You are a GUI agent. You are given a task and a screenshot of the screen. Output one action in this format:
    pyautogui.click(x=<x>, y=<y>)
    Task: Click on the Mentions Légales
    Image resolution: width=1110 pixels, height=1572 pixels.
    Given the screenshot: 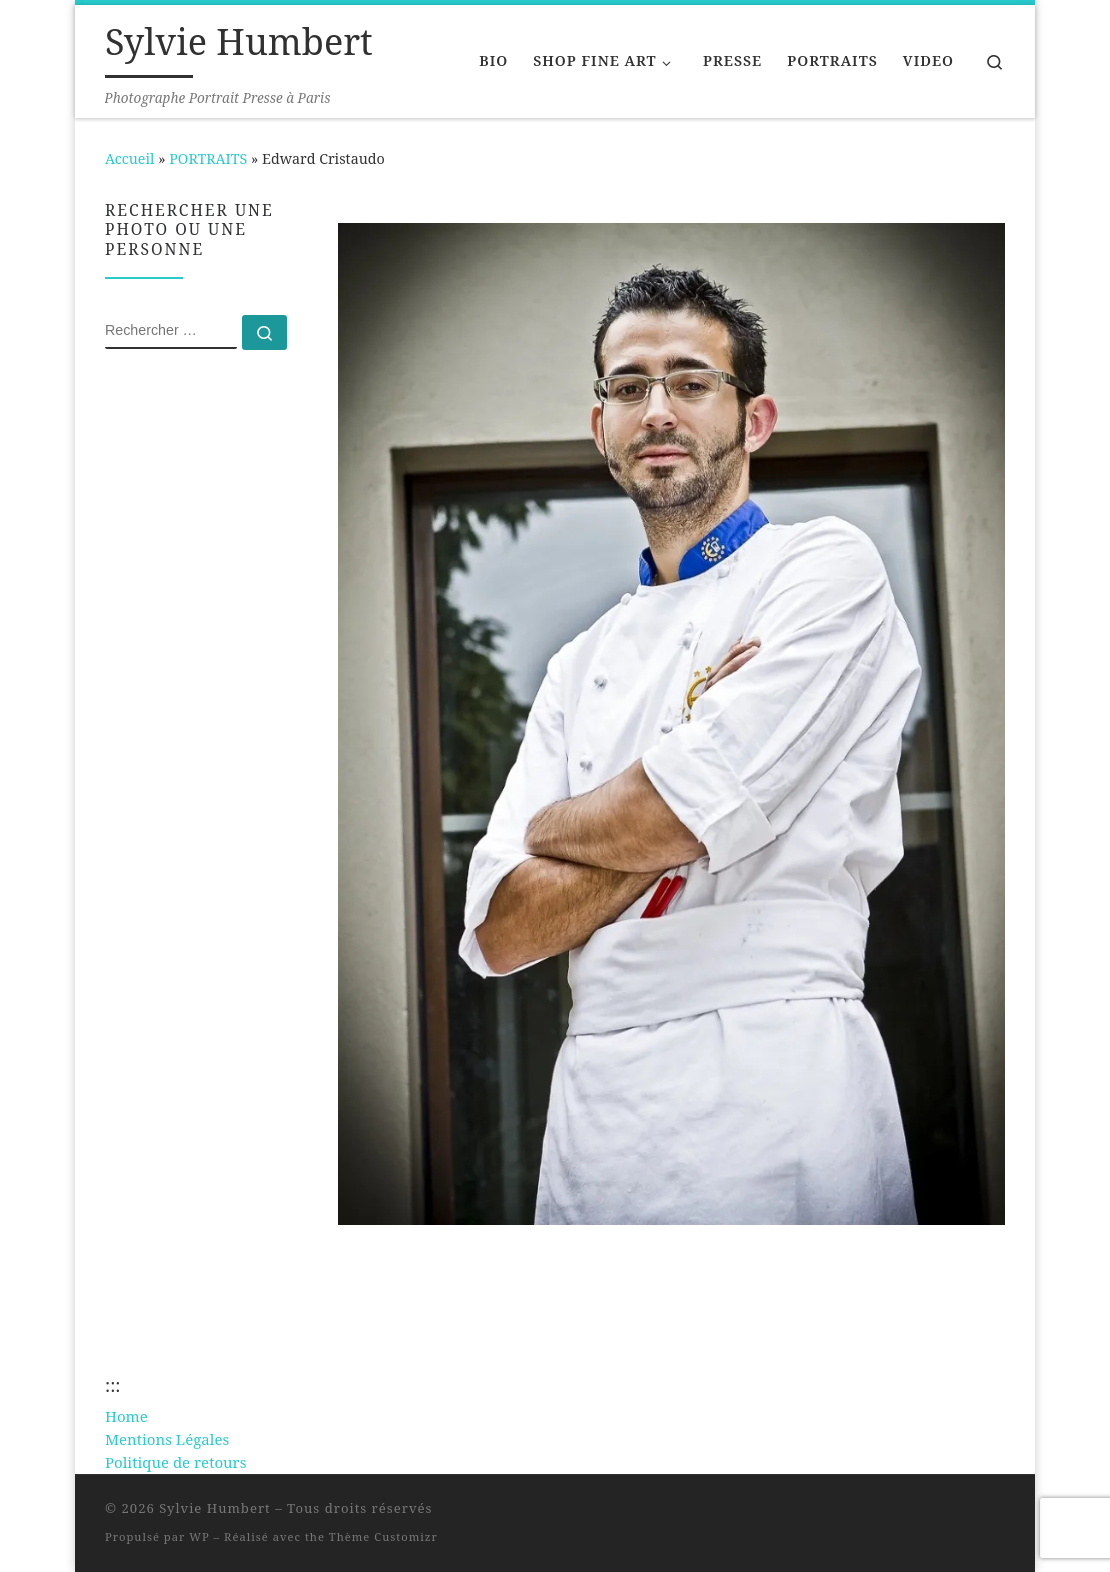 What is the action you would take?
    pyautogui.click(x=167, y=1439)
    